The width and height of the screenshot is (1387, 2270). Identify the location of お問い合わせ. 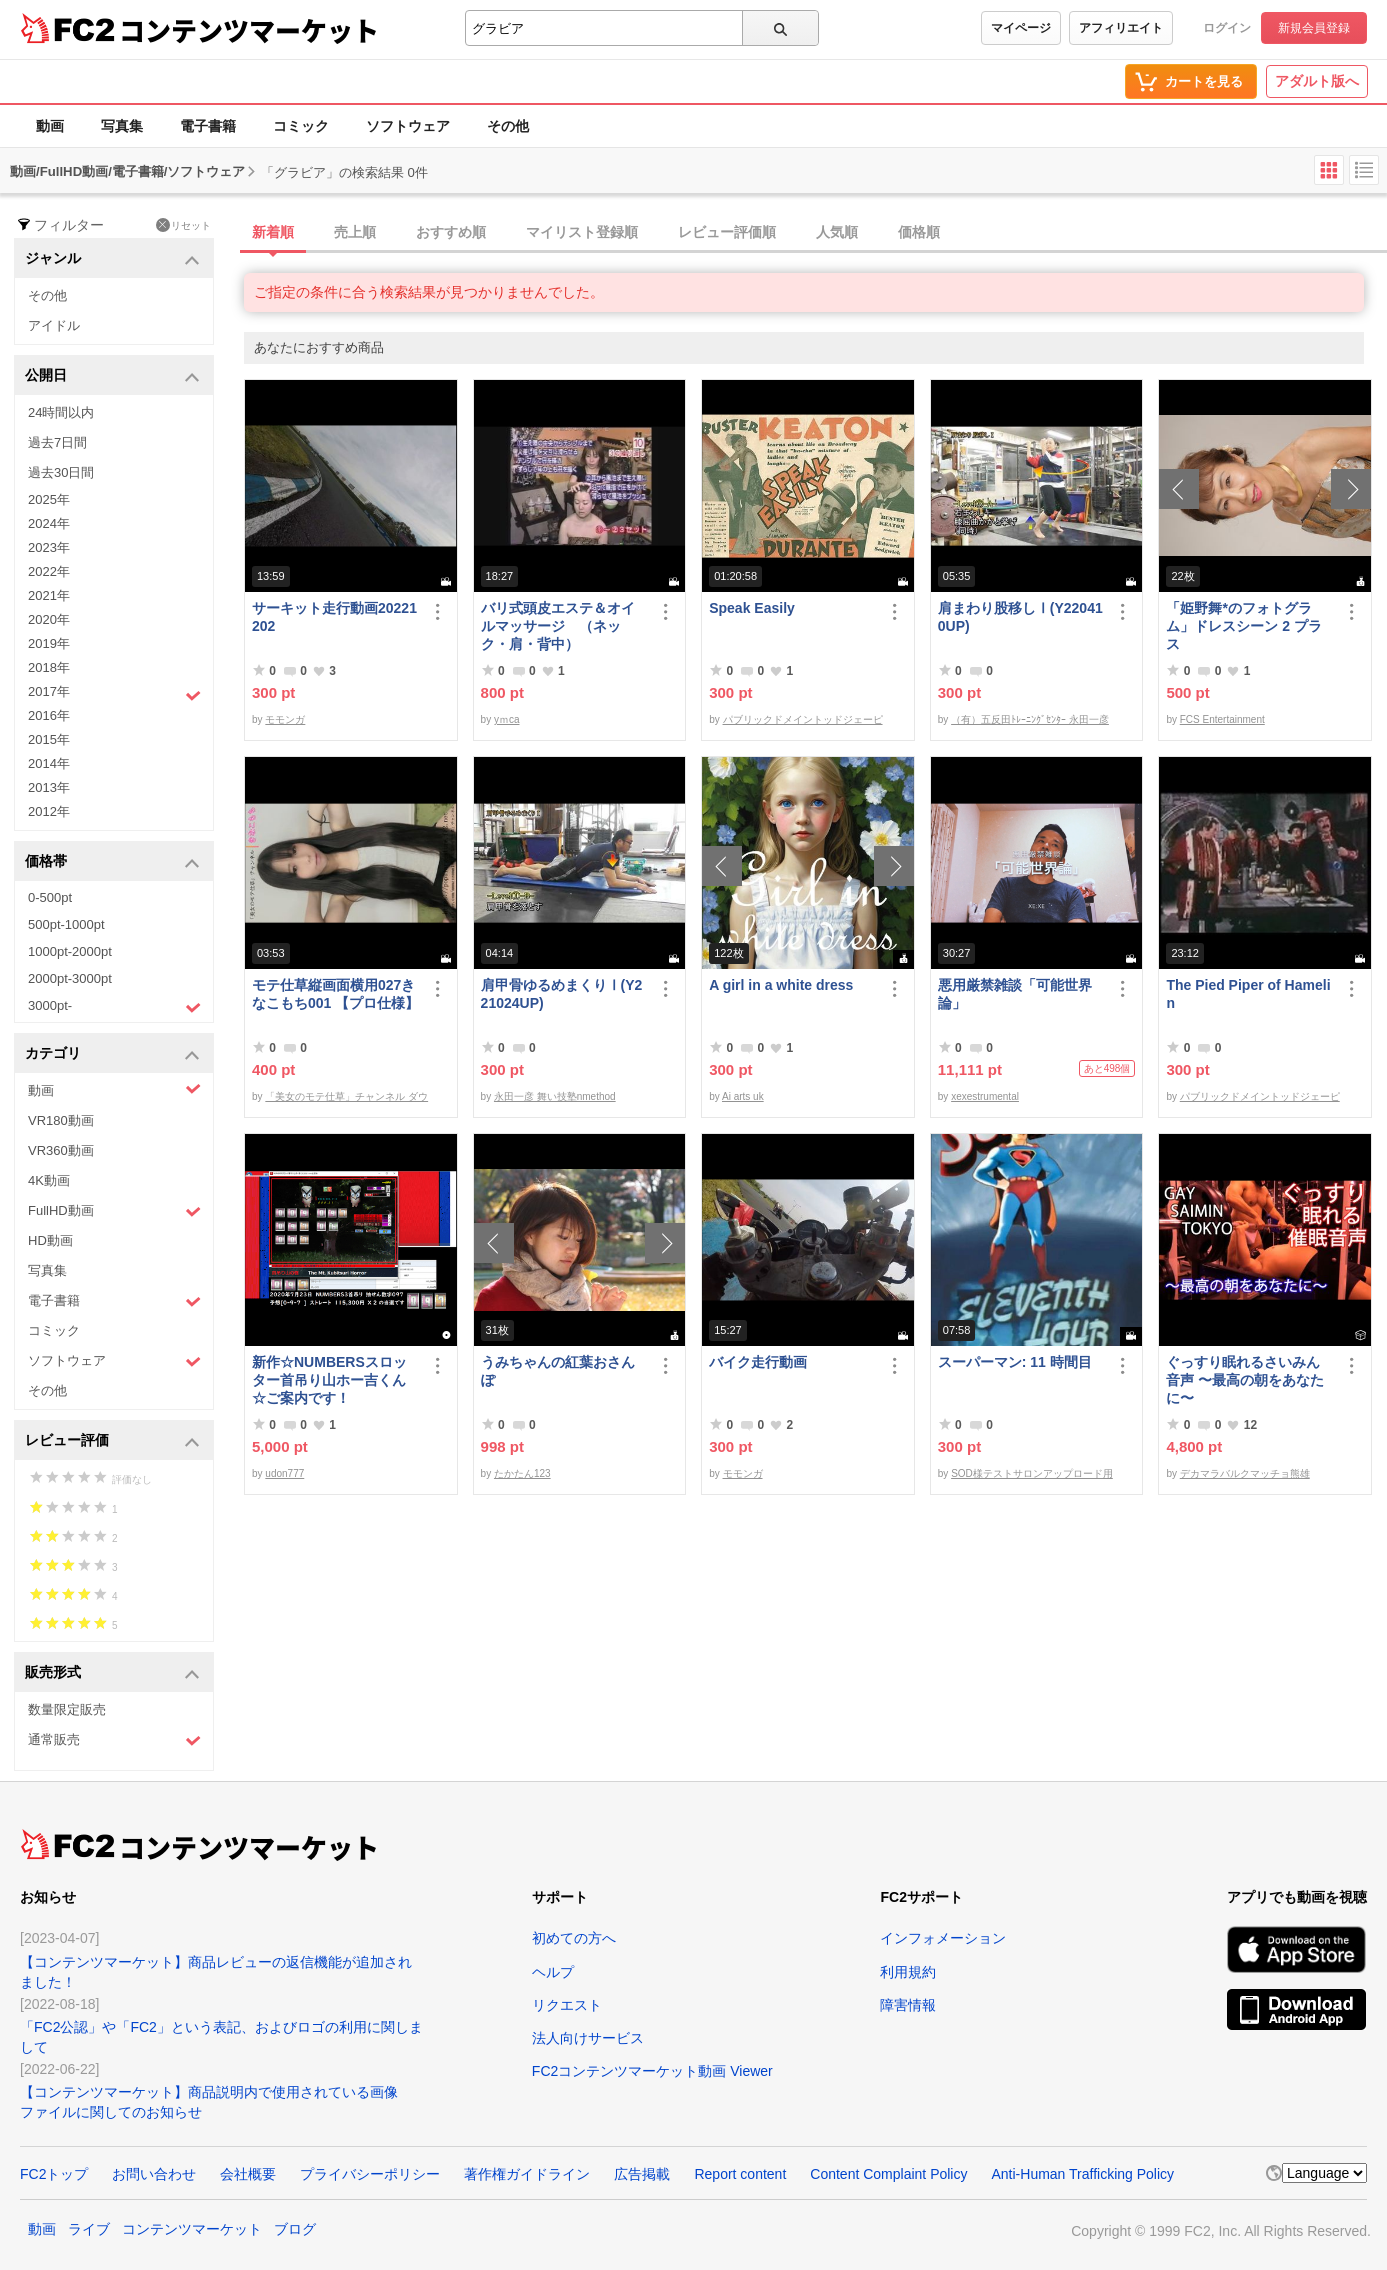
(154, 2174).